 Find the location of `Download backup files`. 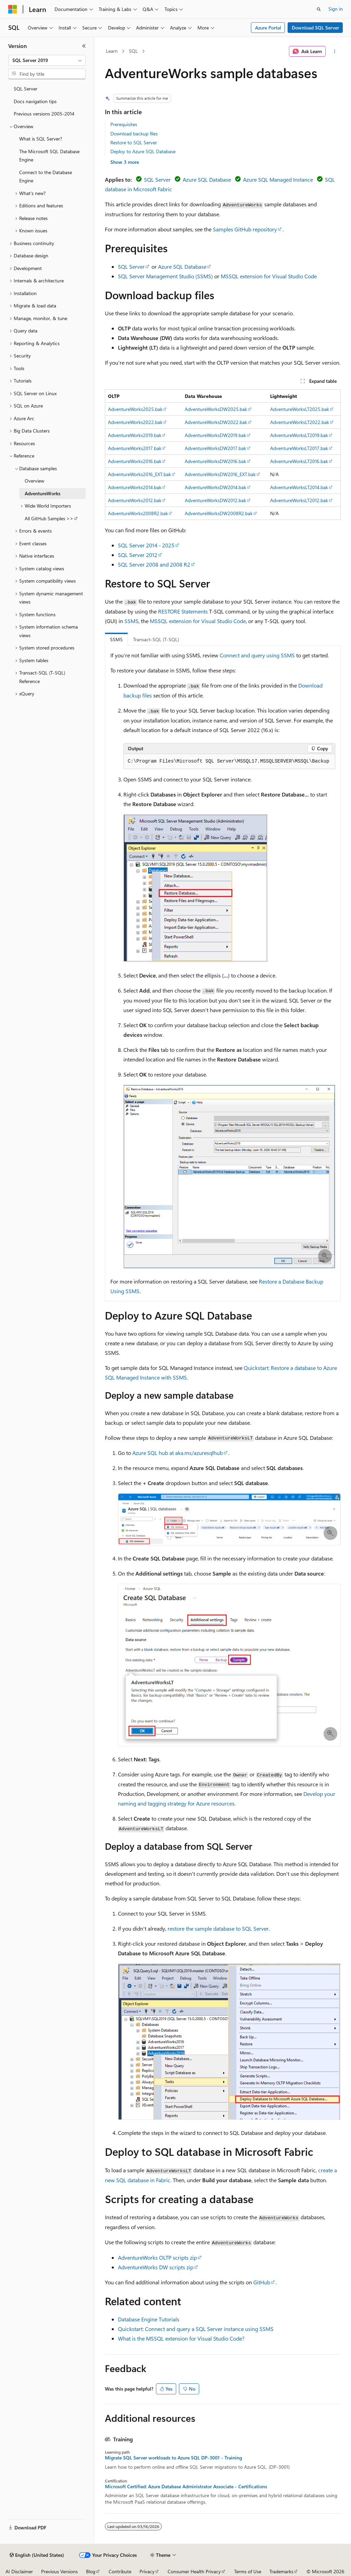

Download backup files is located at coordinates (134, 133).